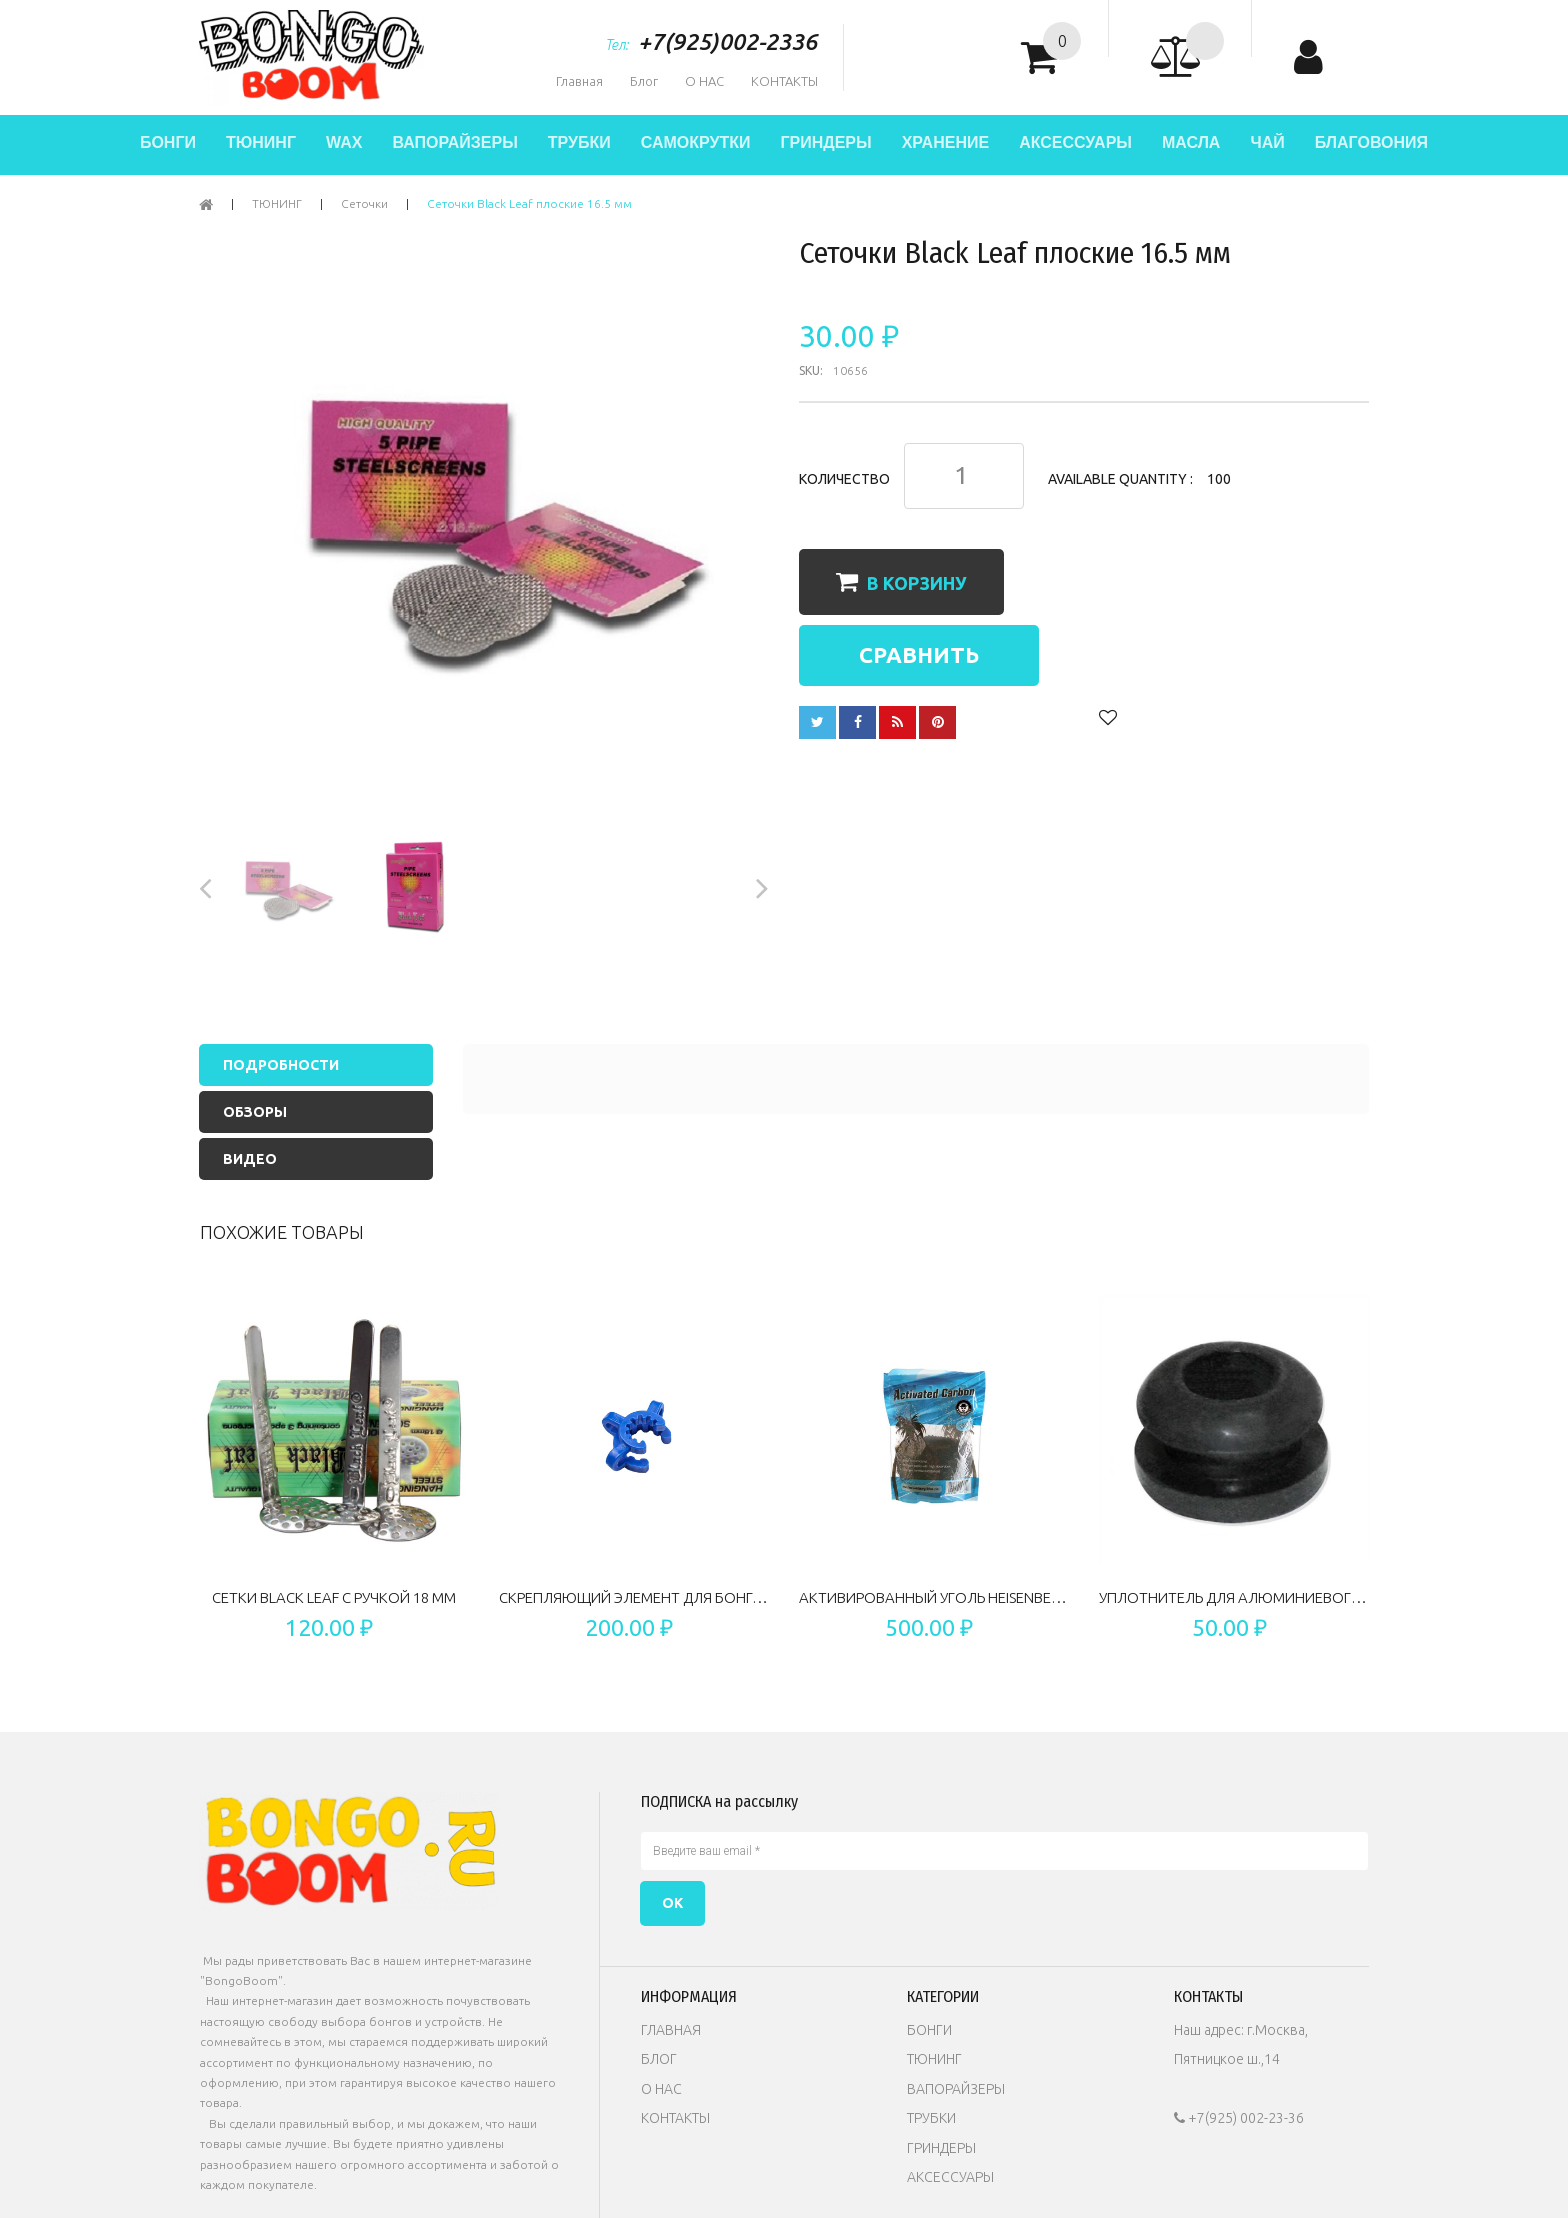 This screenshot has height=2218, width=1568. Describe the element at coordinates (454, 142) in the screenshot. I see `ВАПОРАЙЗЕРЫ` at that location.